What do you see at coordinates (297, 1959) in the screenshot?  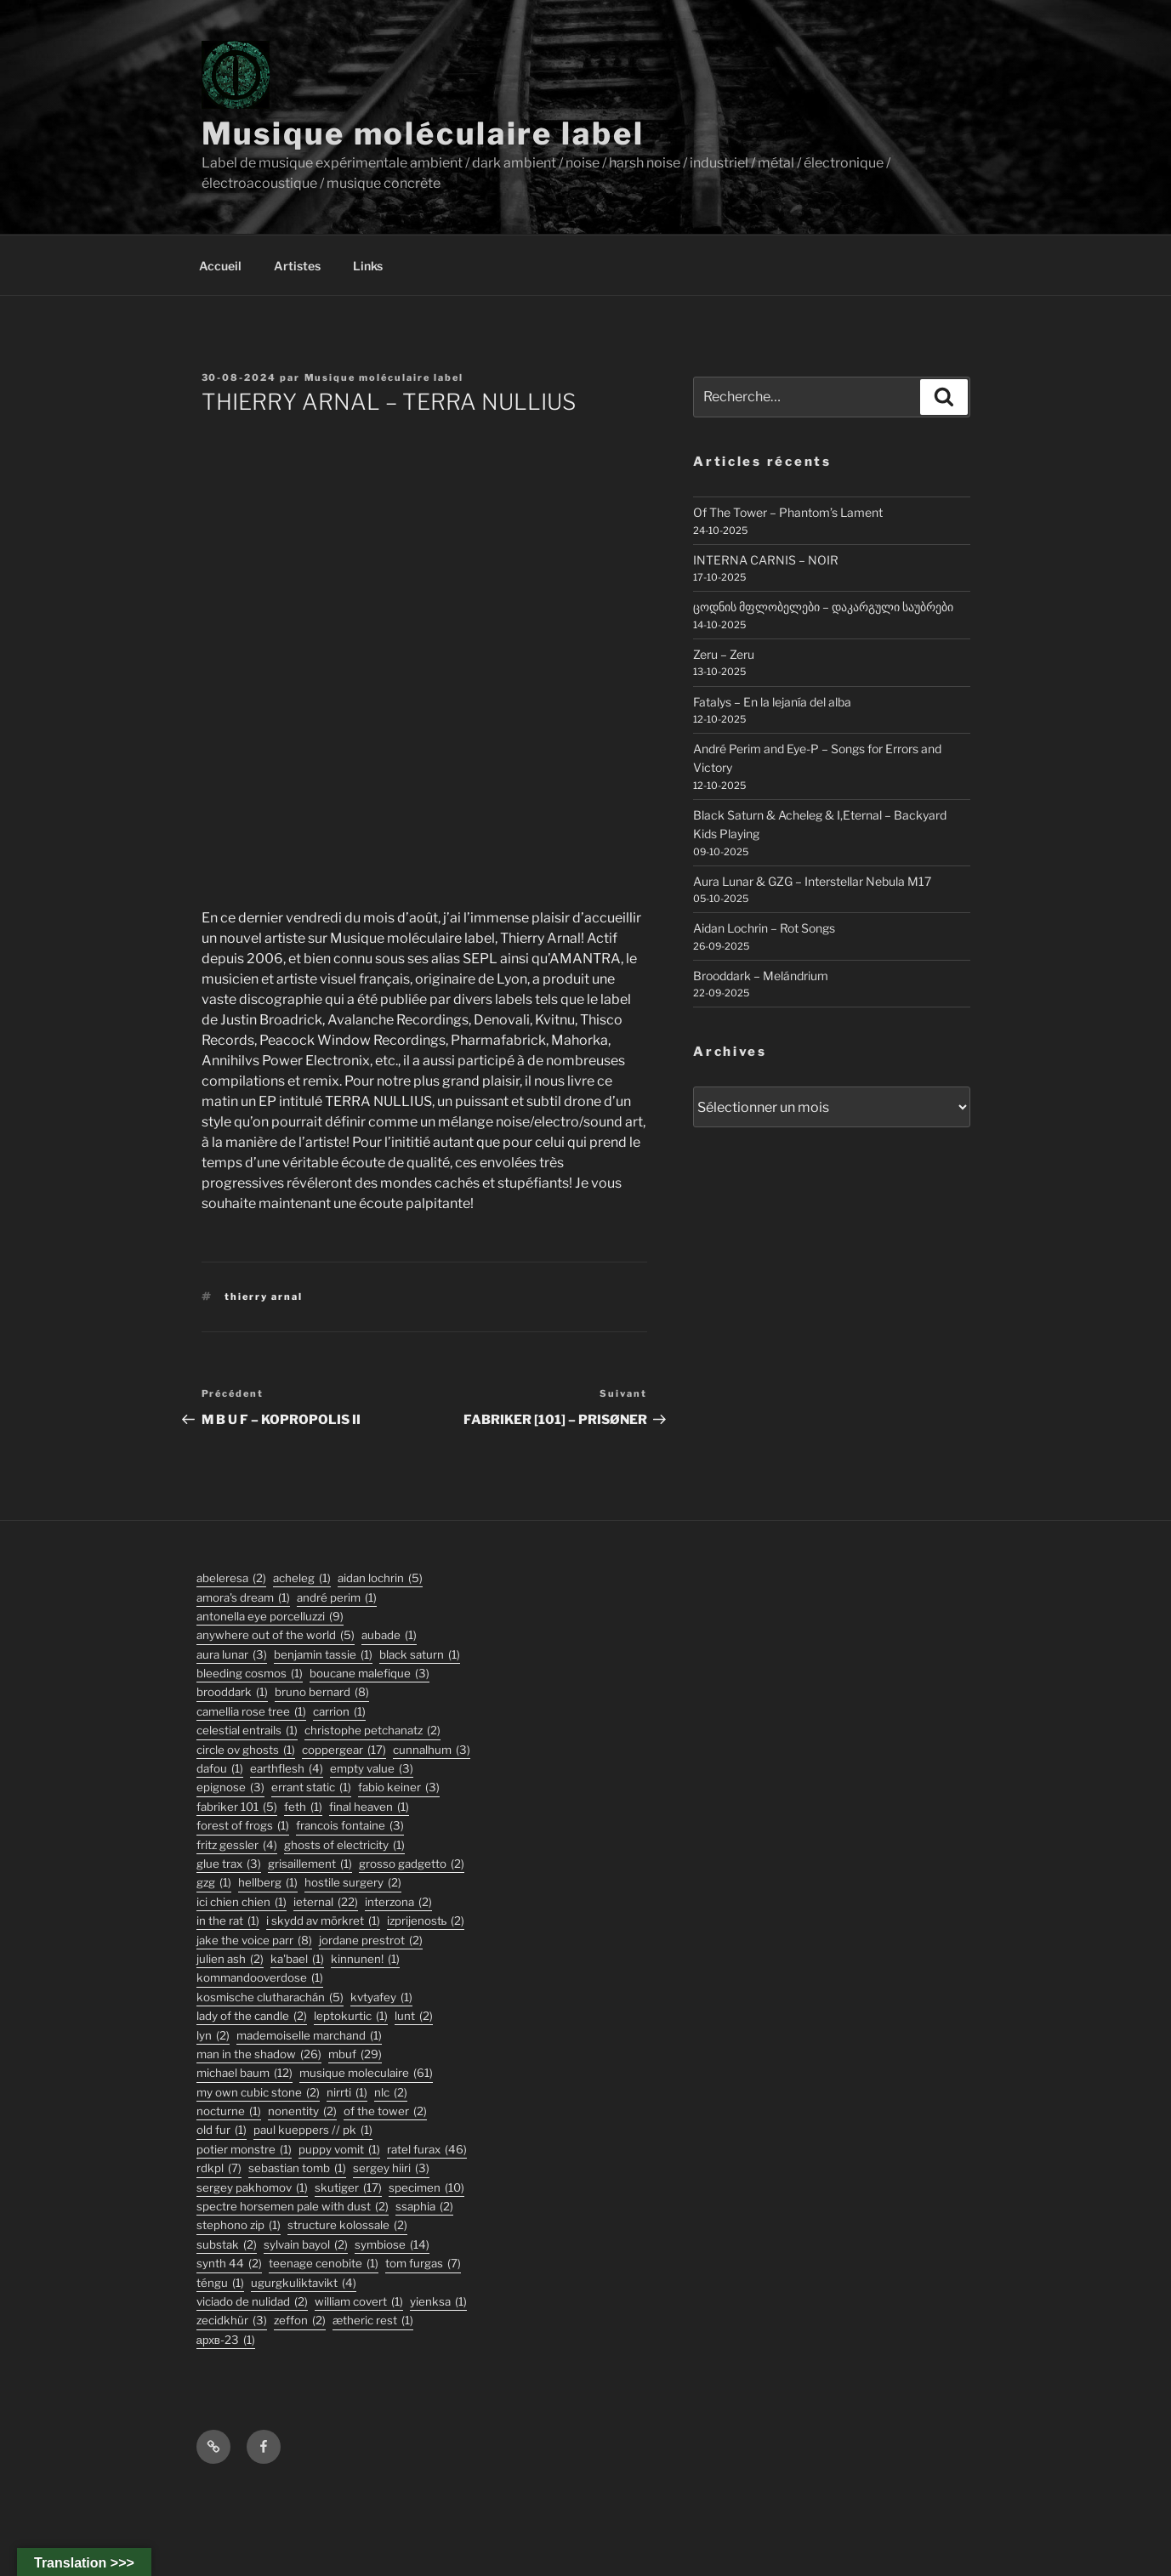 I see `Ka'Bael [Ka'Bael (1 élément)]` at bounding box center [297, 1959].